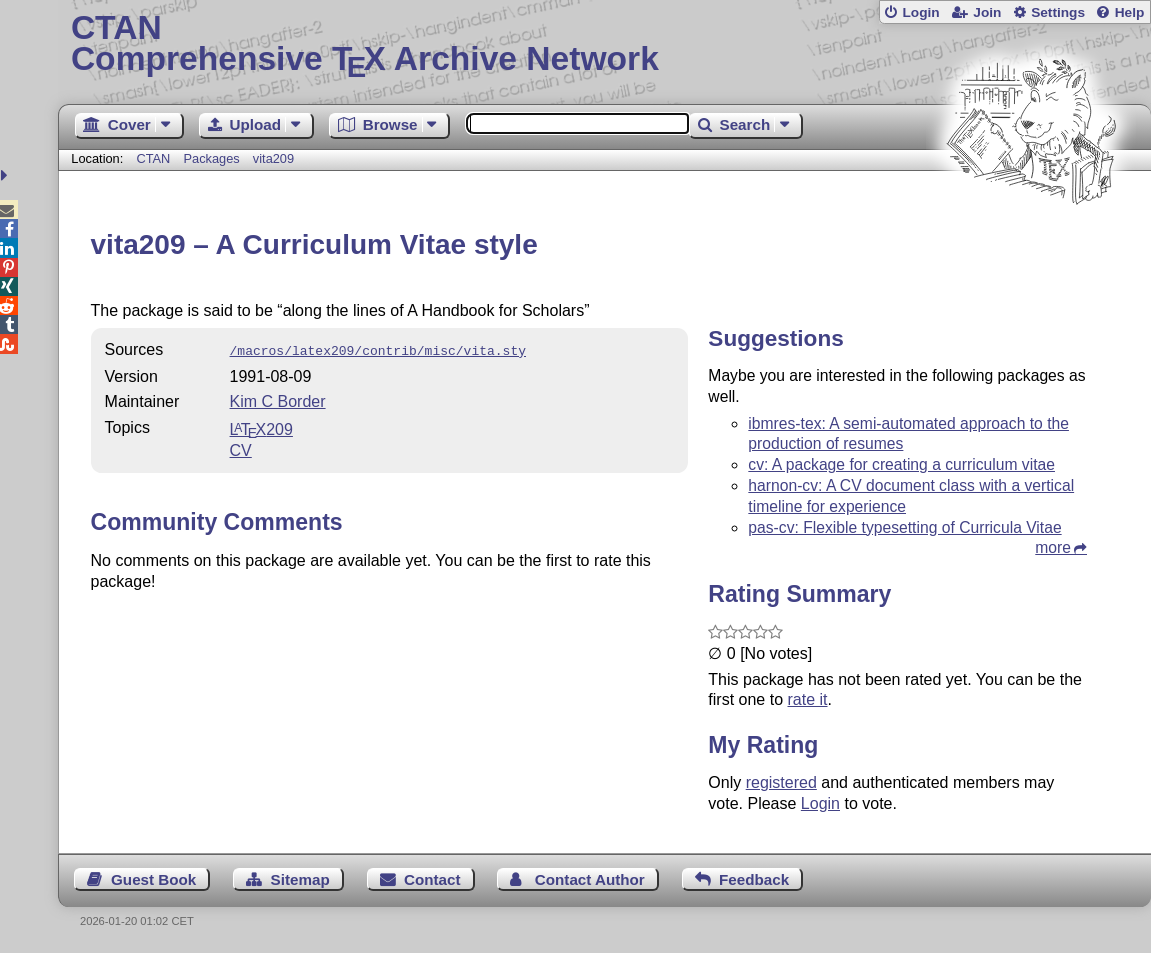 The width and height of the screenshot is (1151, 953). Describe the element at coordinates (153, 158) in the screenshot. I see `CTAN` at that location.